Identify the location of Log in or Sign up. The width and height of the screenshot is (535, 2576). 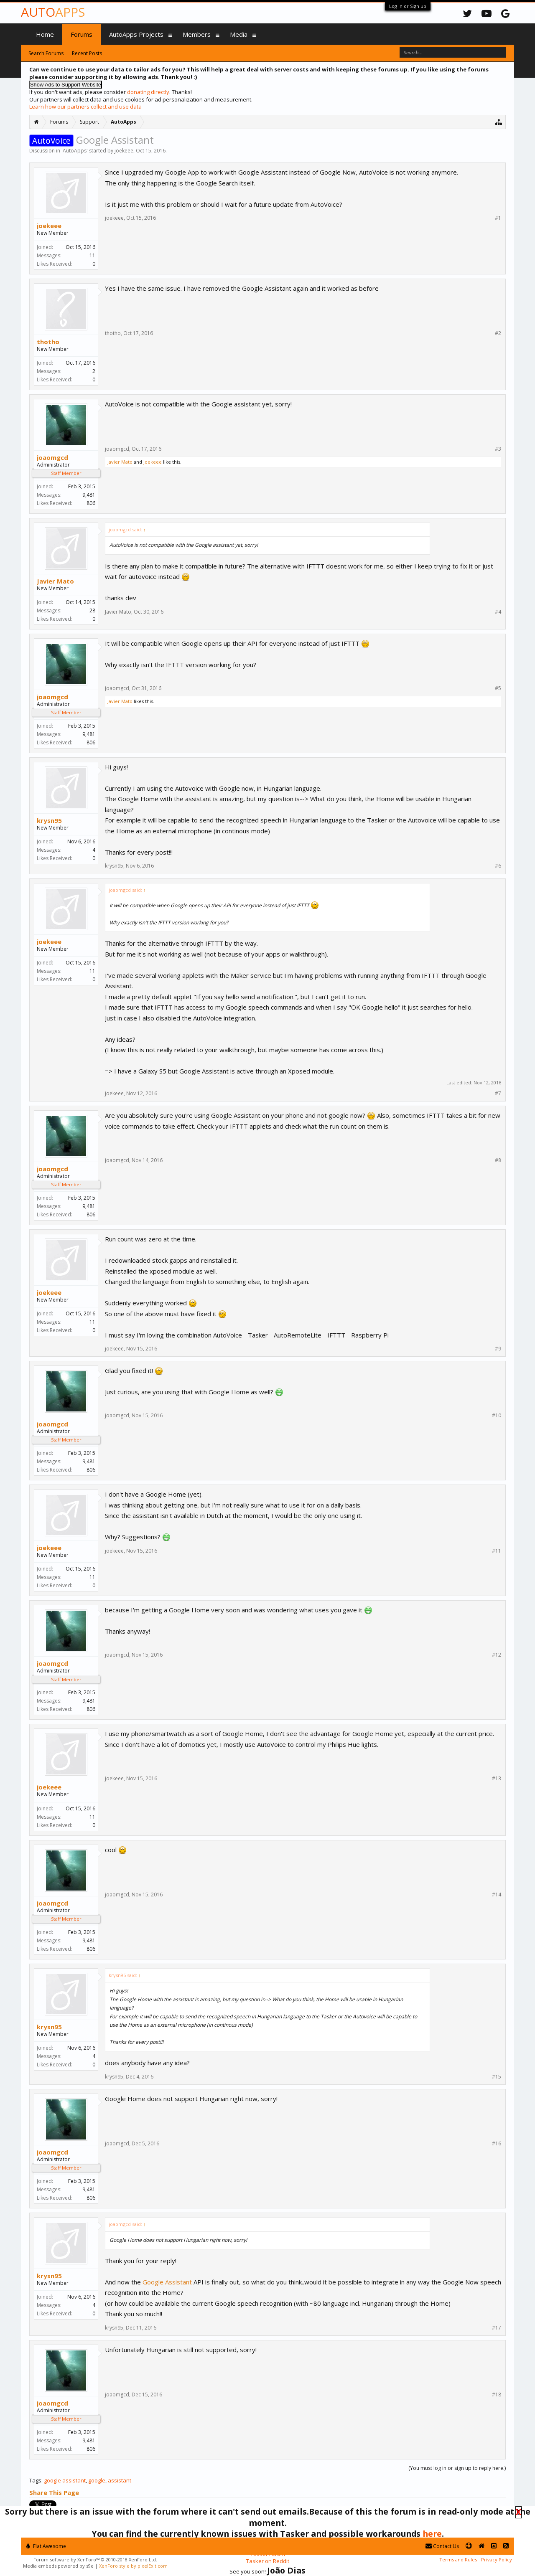
(407, 6).